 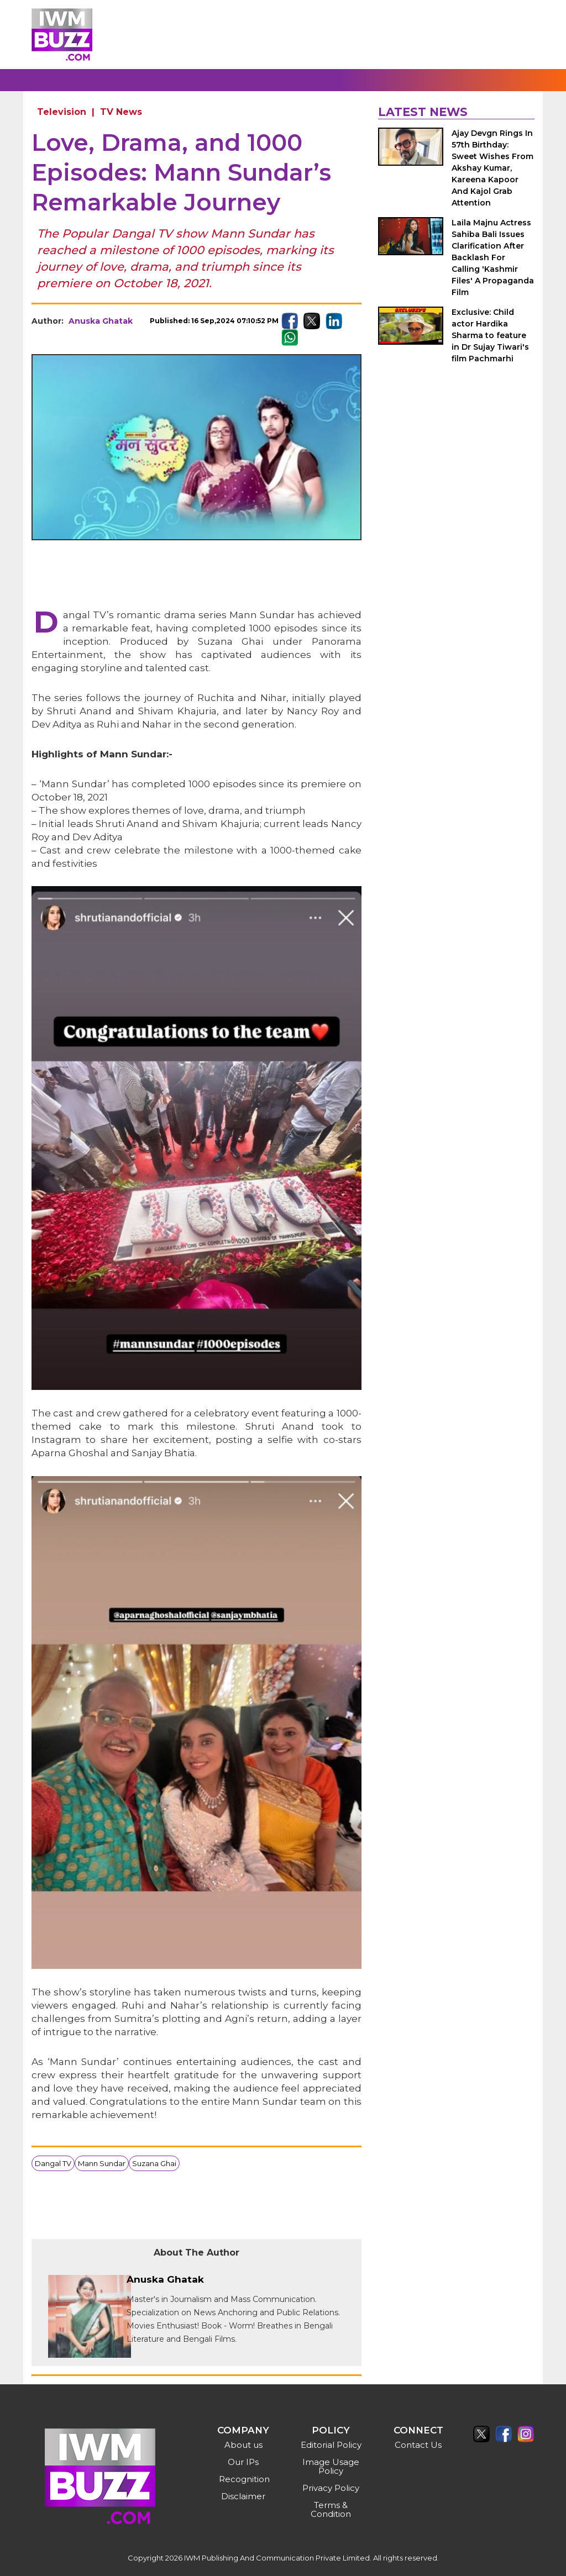 I want to click on TV News, so click(x=121, y=112).